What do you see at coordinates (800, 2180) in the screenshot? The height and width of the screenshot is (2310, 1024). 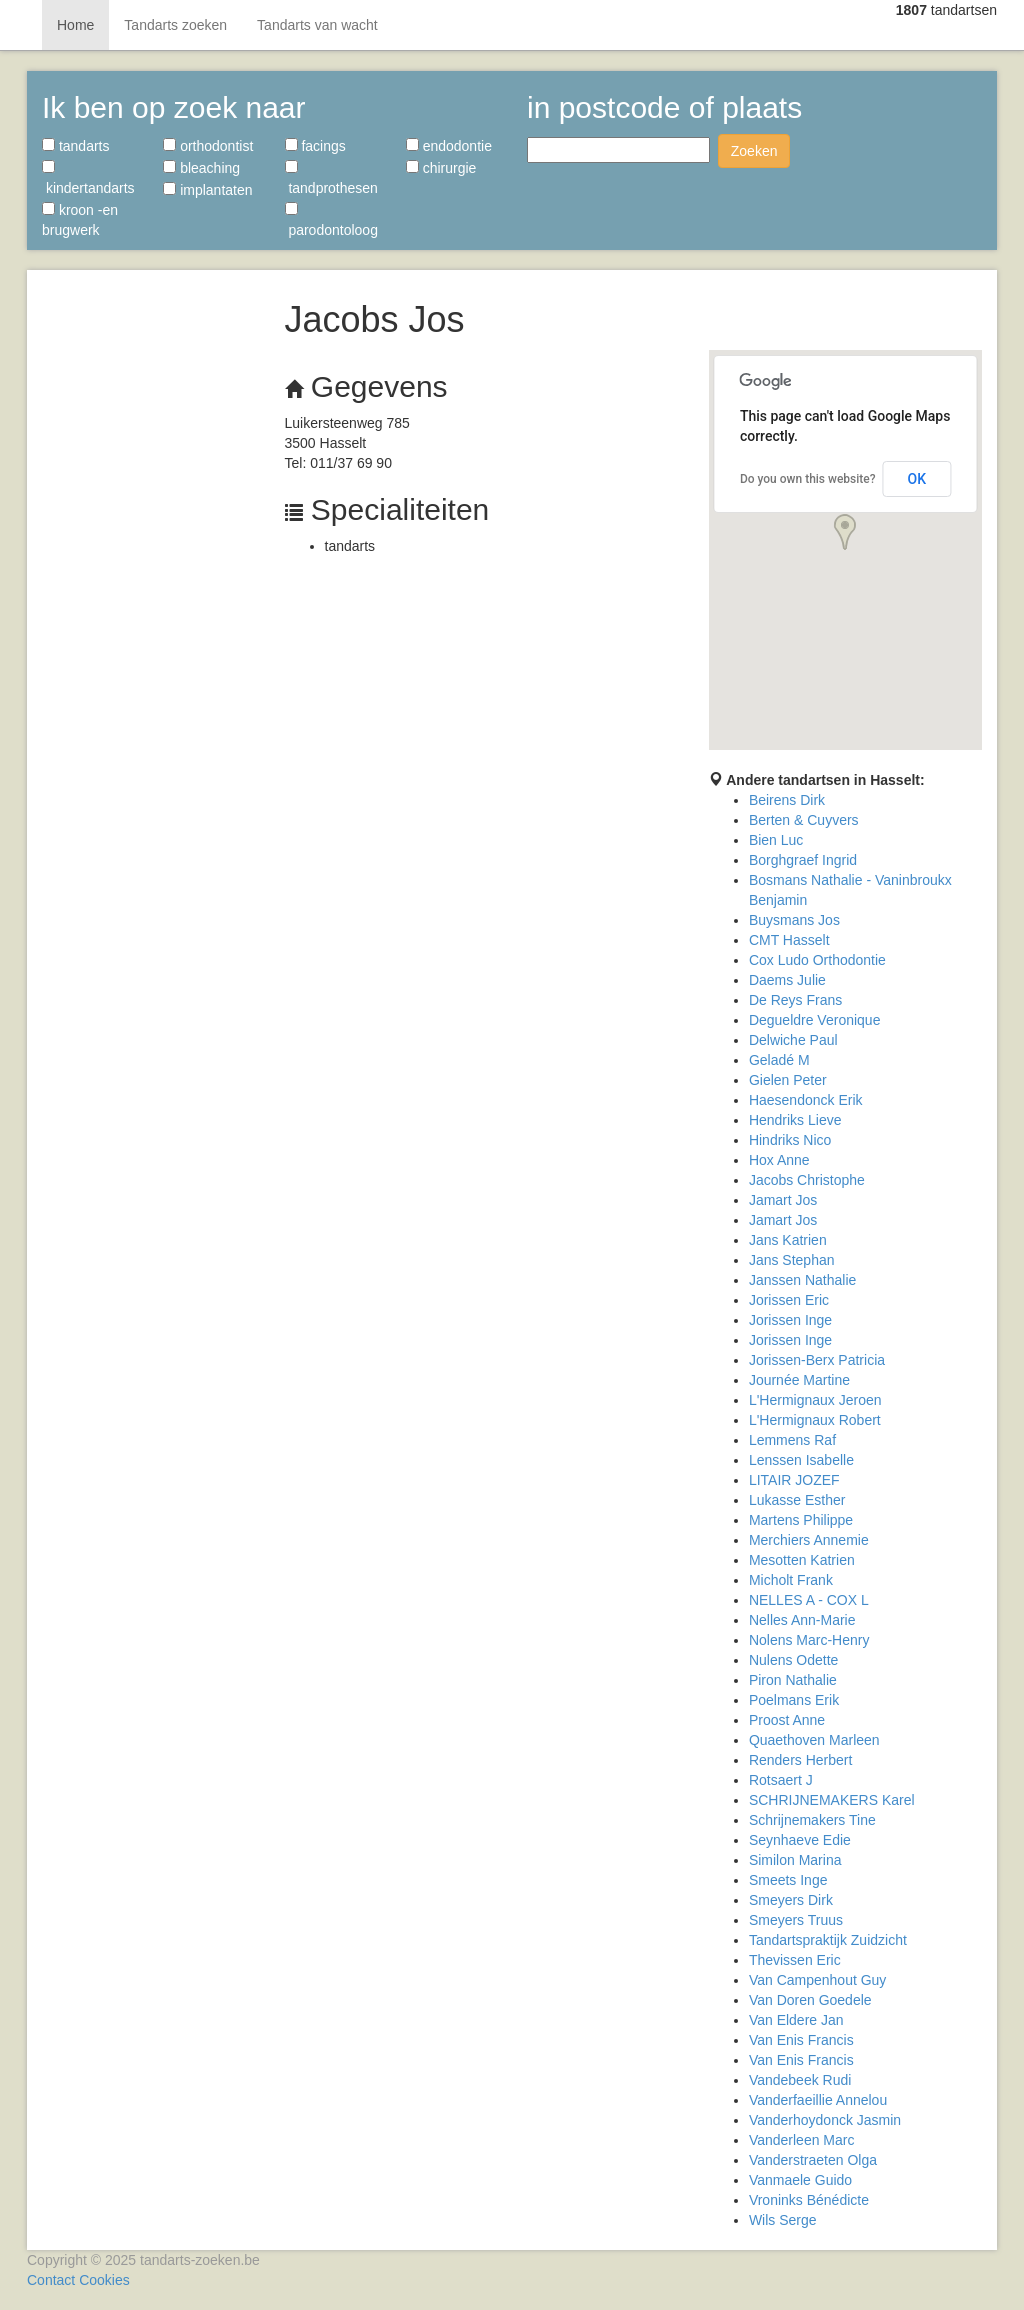 I see `Vanmaele Guido` at bounding box center [800, 2180].